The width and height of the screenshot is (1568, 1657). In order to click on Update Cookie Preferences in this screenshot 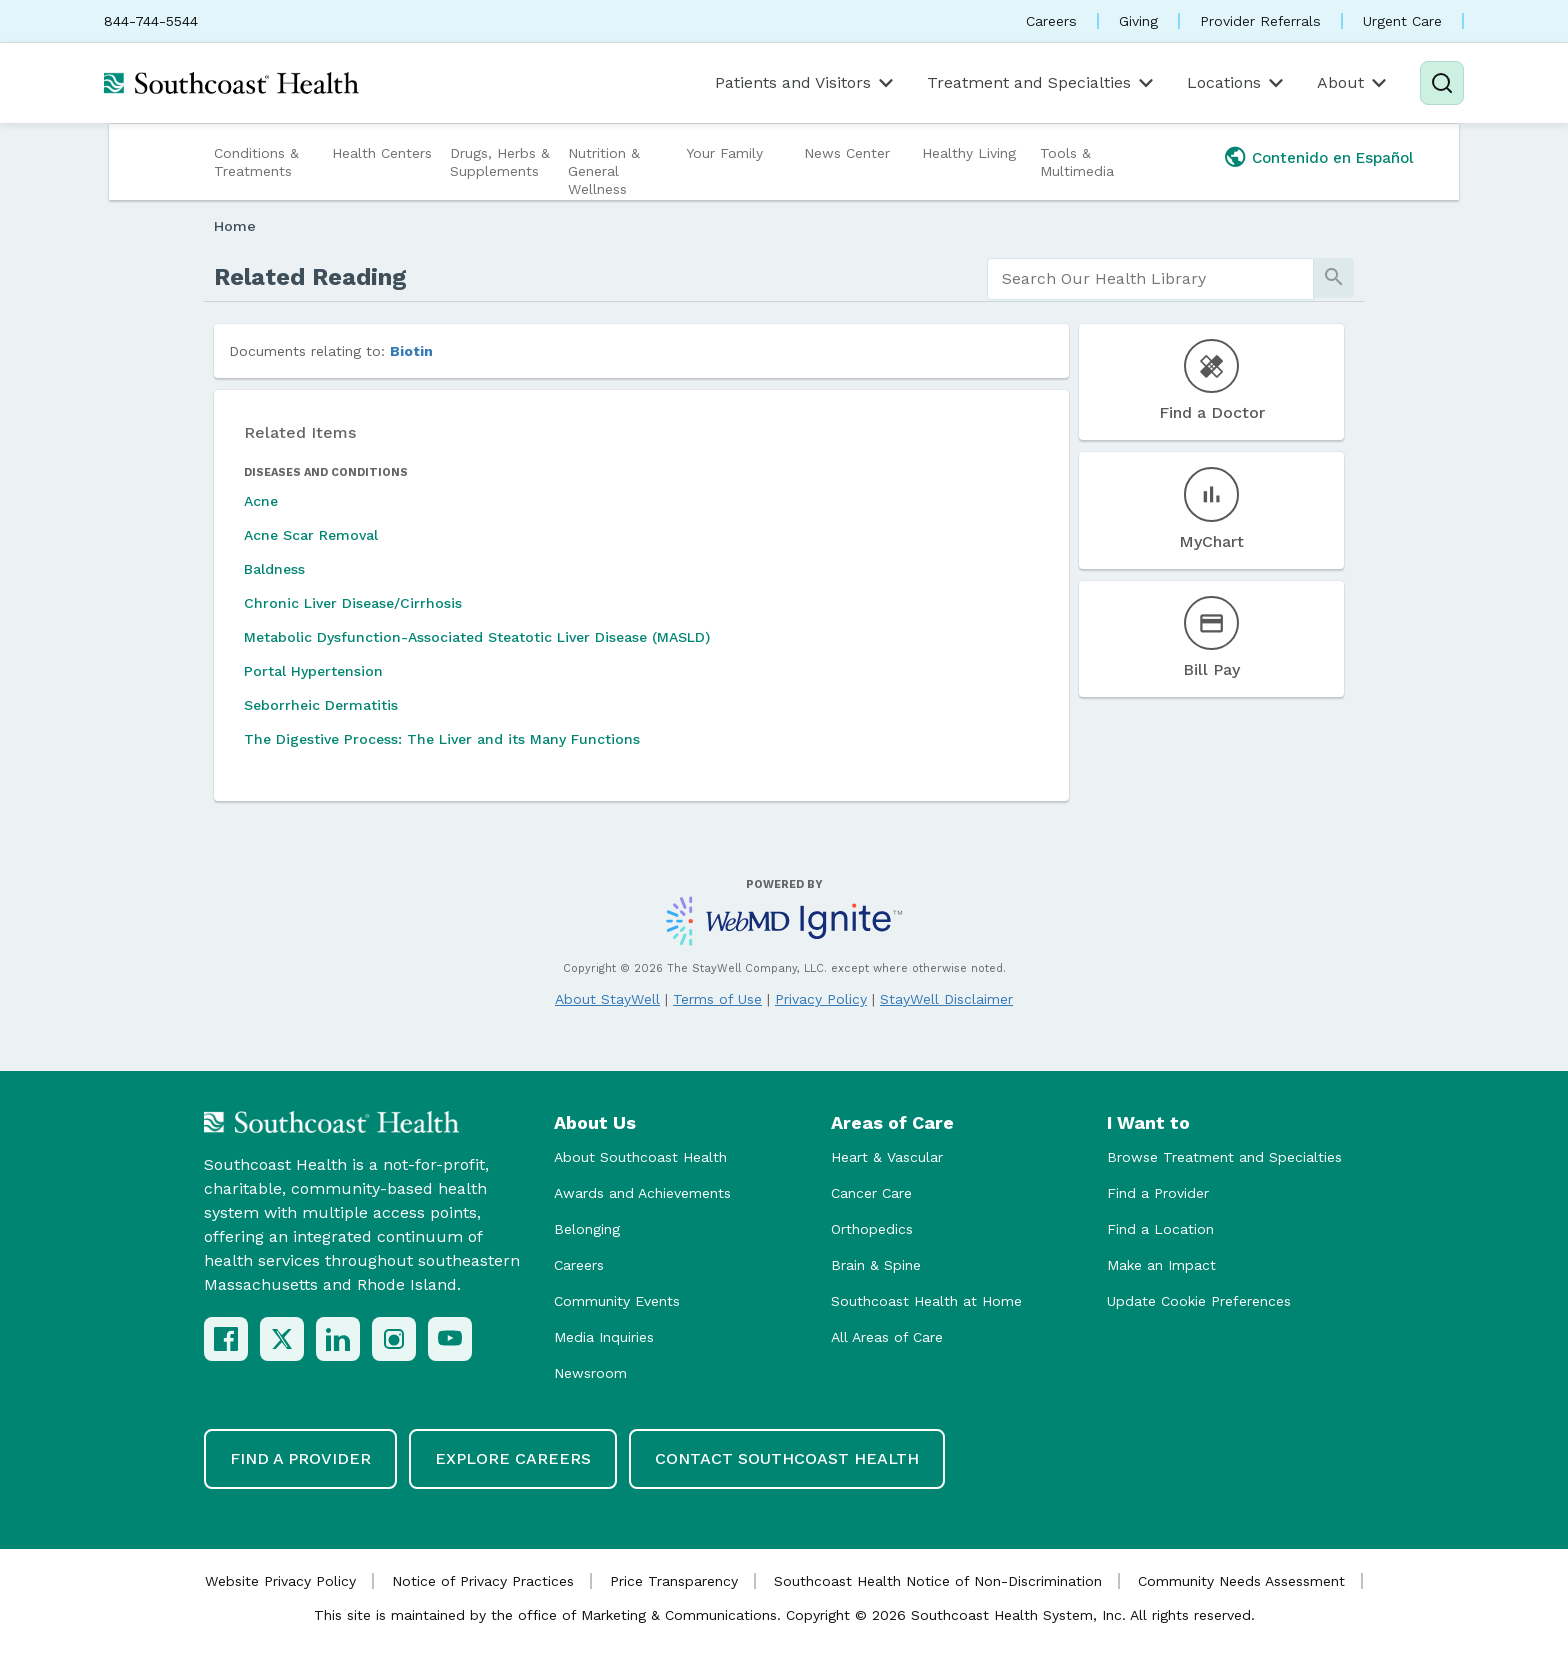, I will do `click(1199, 1301)`.